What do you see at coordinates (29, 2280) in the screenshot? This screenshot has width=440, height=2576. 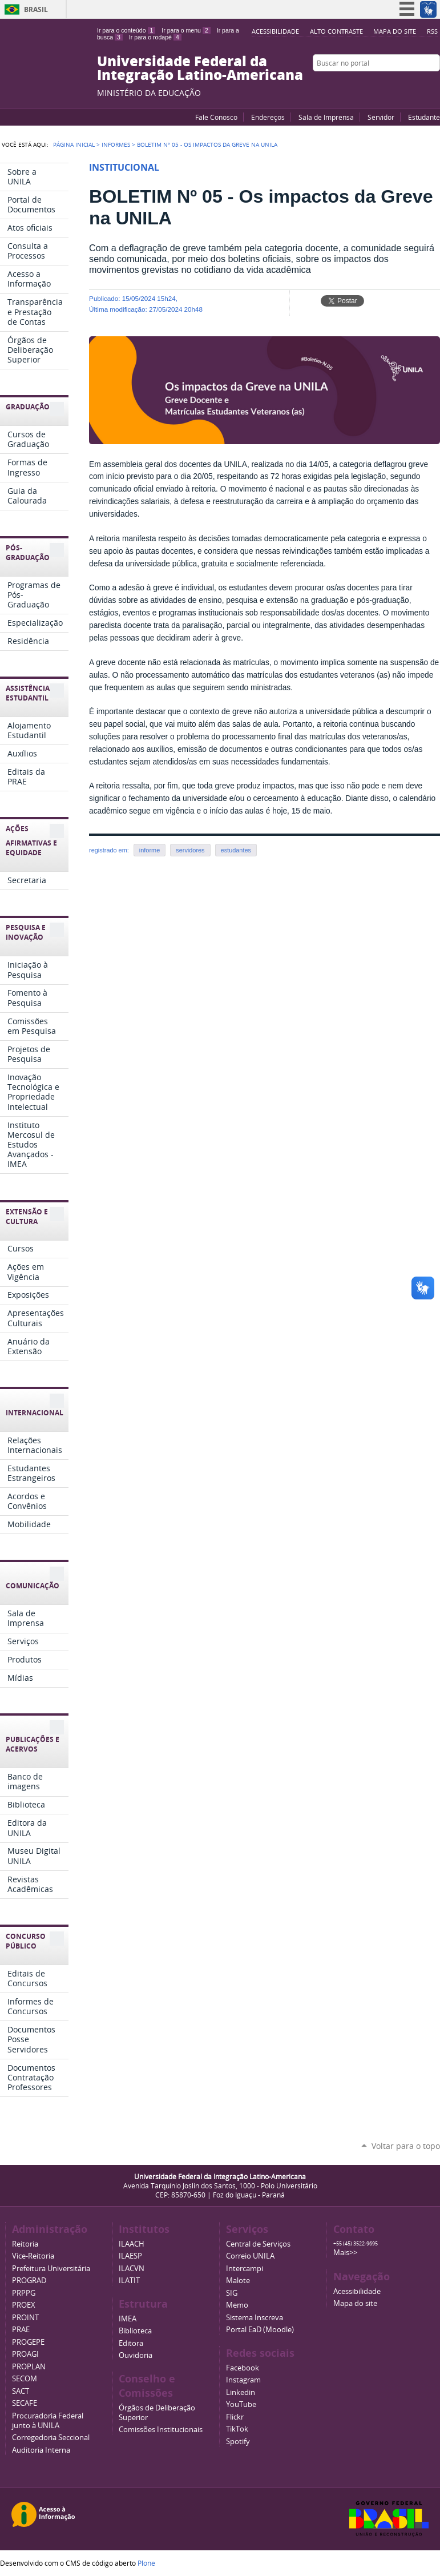 I see `PROGRAD` at bounding box center [29, 2280].